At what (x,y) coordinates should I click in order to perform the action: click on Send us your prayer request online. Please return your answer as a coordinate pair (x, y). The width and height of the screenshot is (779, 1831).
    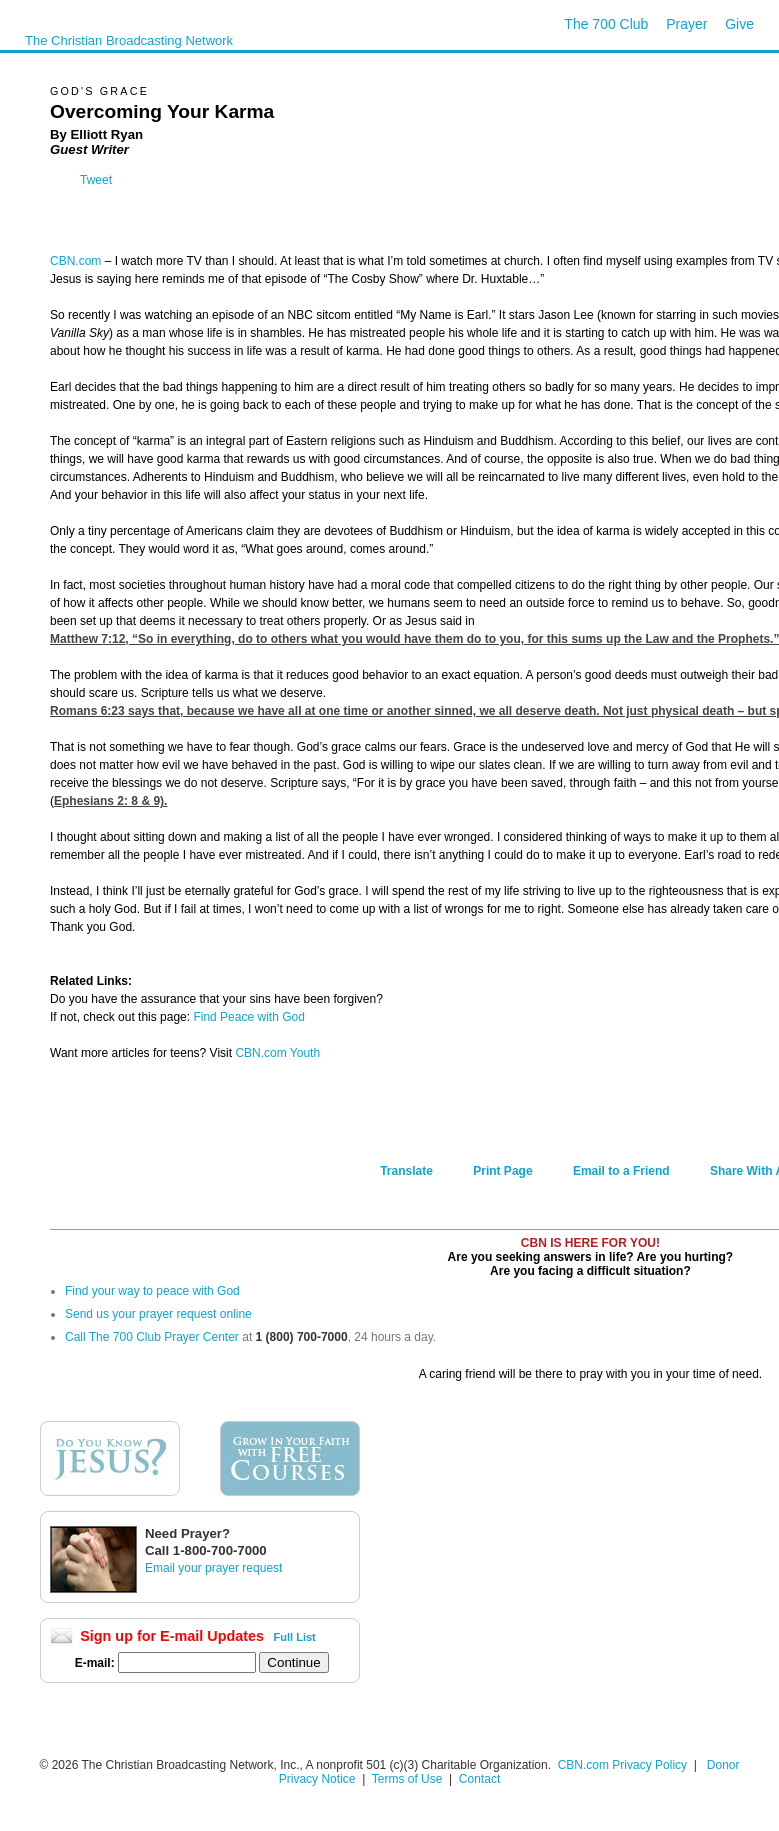
    Looking at the image, I should click on (158, 1314).